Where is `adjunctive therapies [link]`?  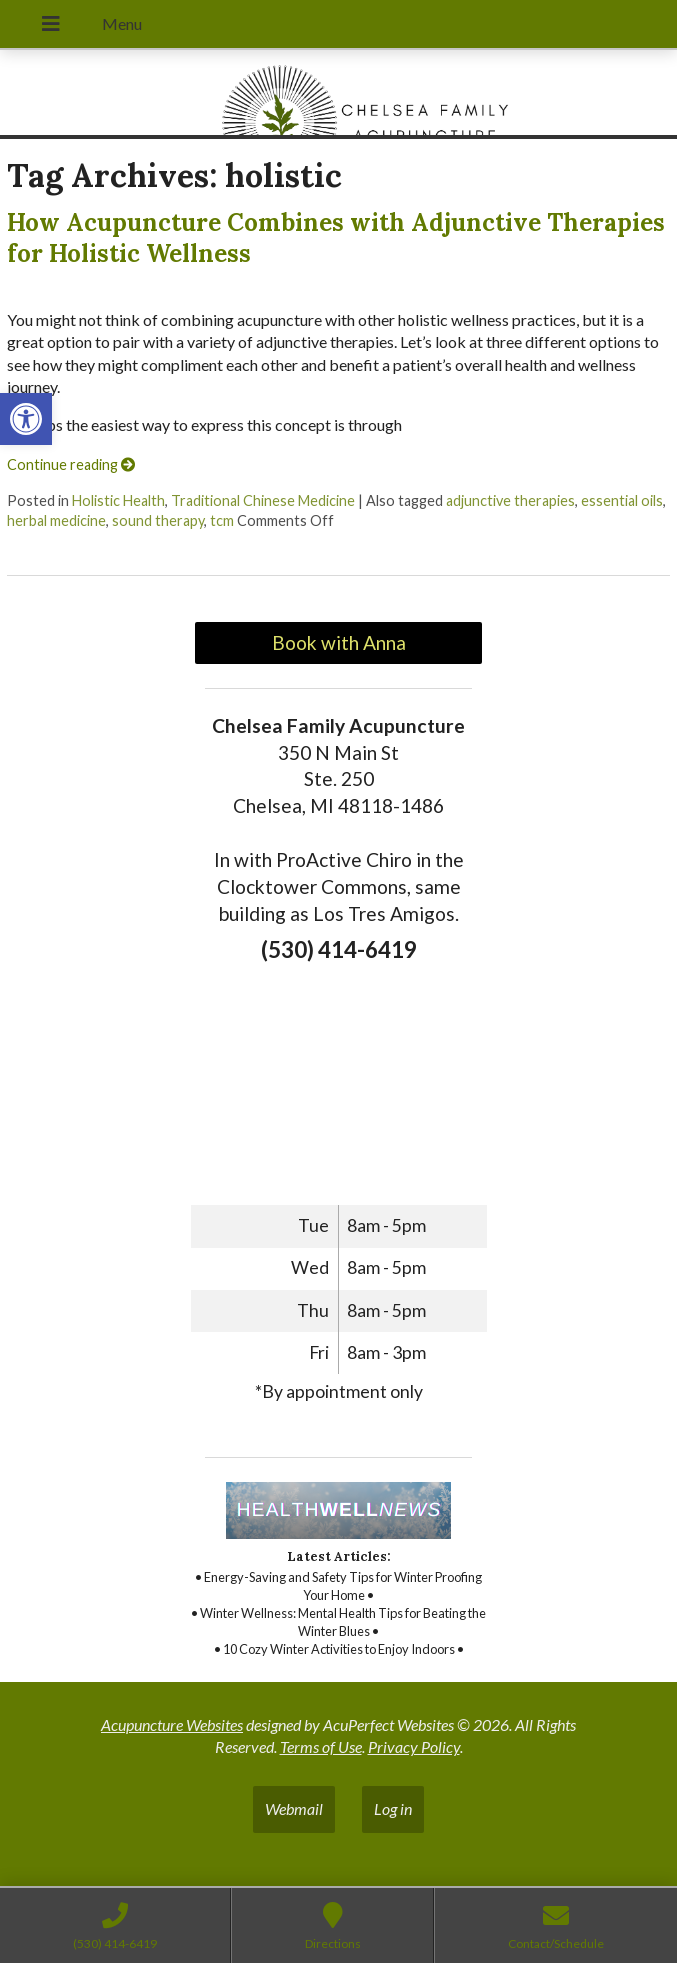
adjunctive therapies [link] is located at coordinates (510, 500).